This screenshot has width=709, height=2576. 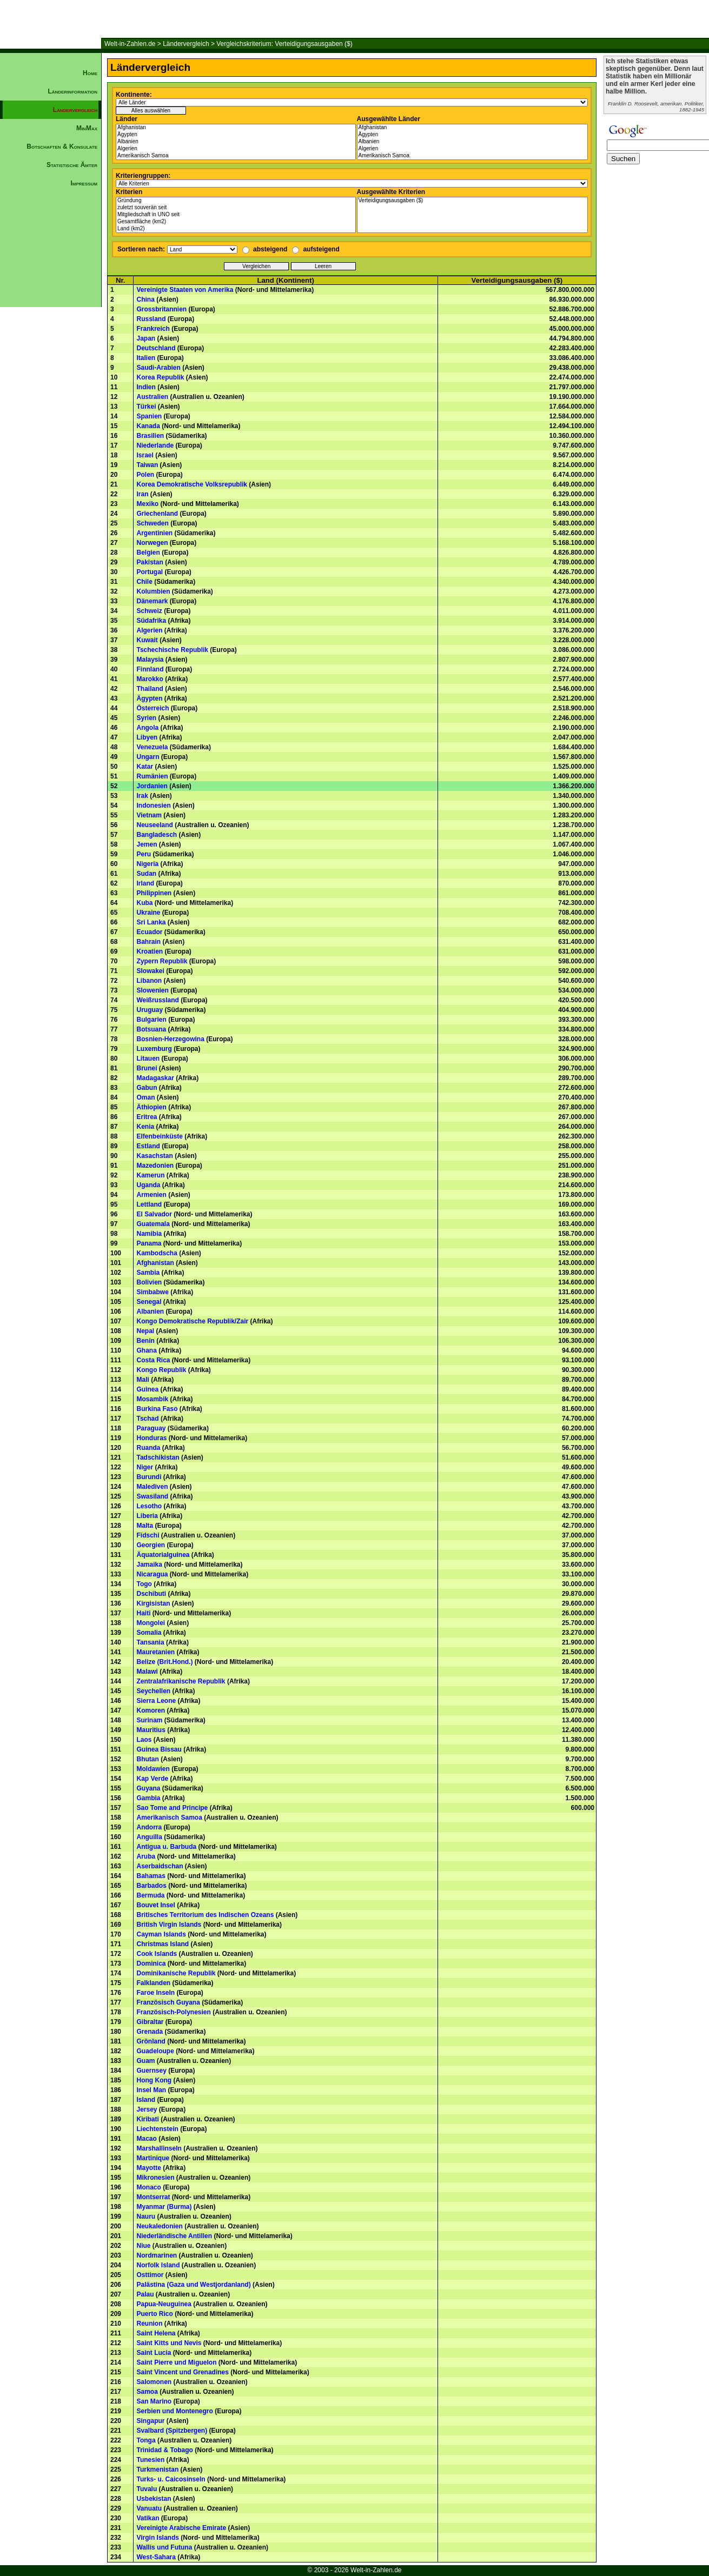 I want to click on Saint Pierre und Miguelon, so click(x=176, y=2362).